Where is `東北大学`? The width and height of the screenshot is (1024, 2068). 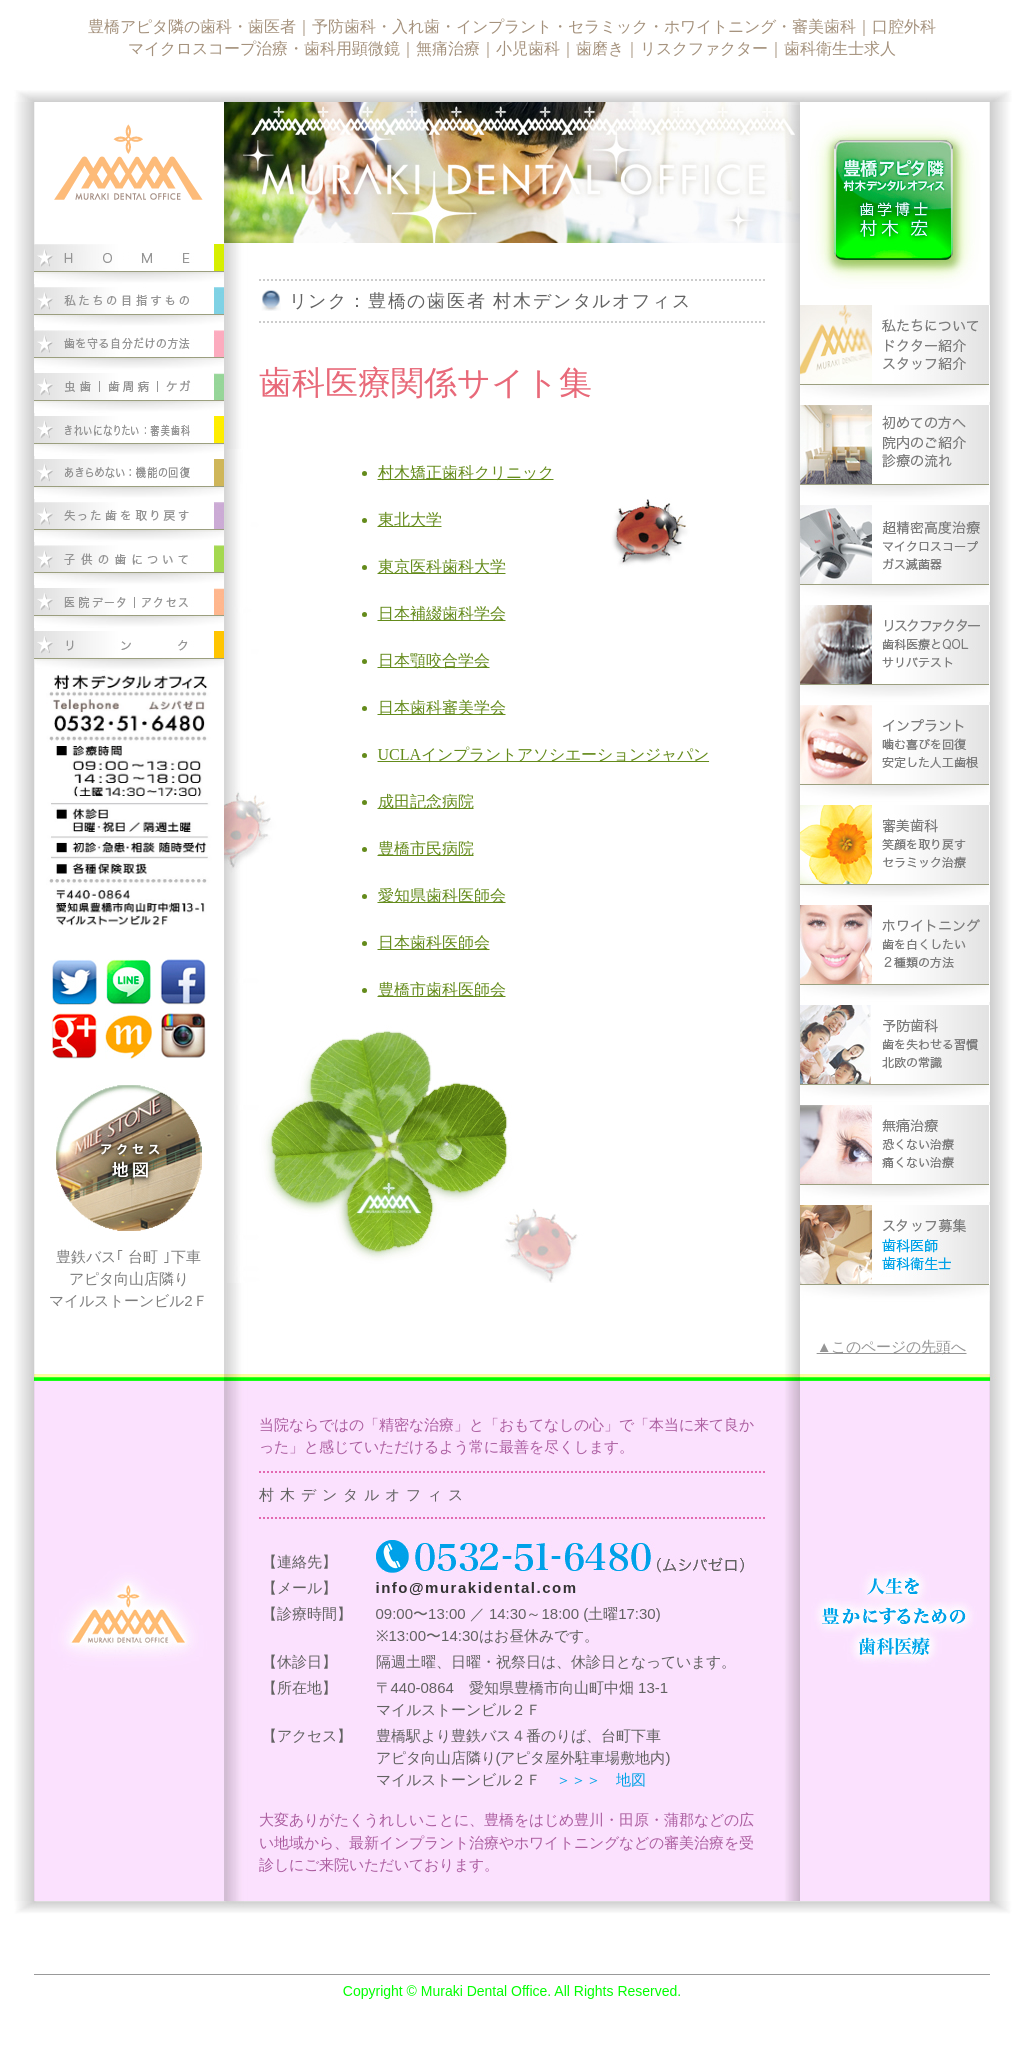
東北大学 is located at coordinates (410, 519).